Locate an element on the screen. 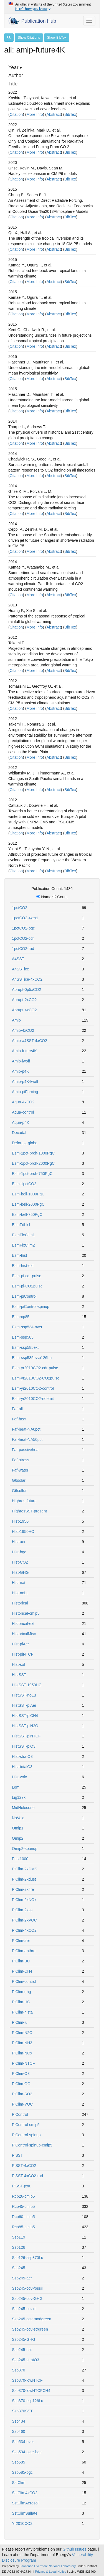 Image resolution: width=104 pixels, height=2576 pixels. Amip-piForcing is located at coordinates (25, 1092).